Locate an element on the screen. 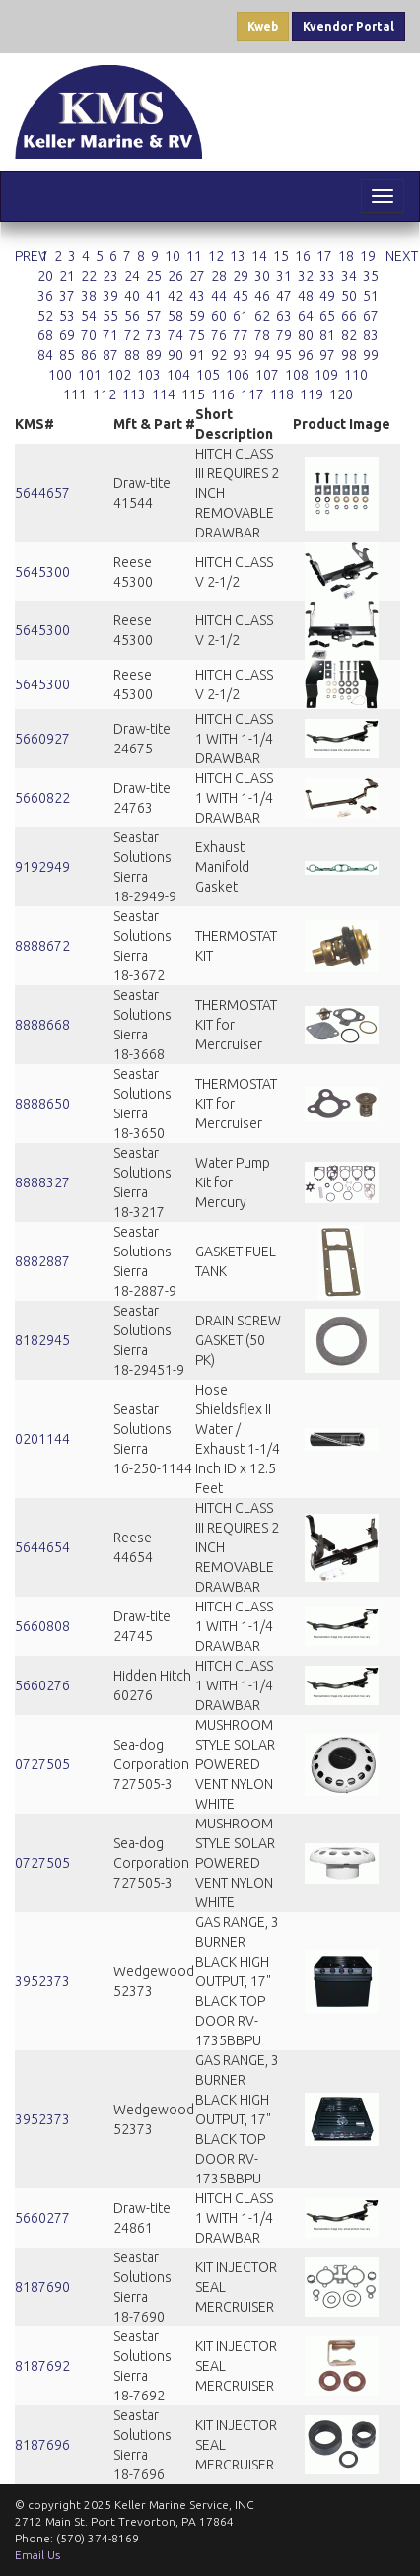  36 is located at coordinates (45, 296).